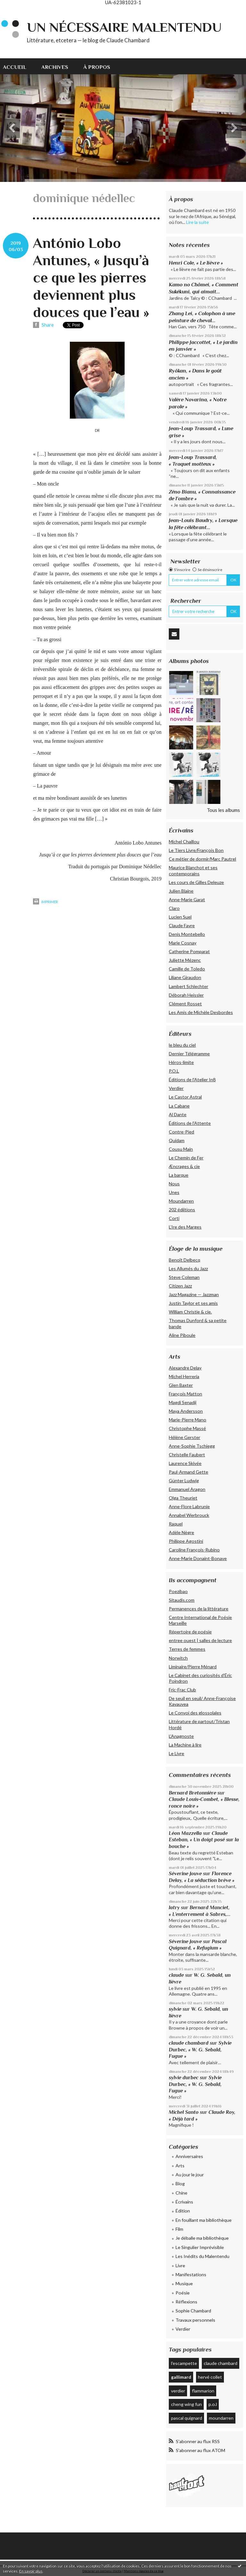 The height and width of the screenshot is (2576, 246). I want to click on Le Chemin de Fer, so click(186, 1157).